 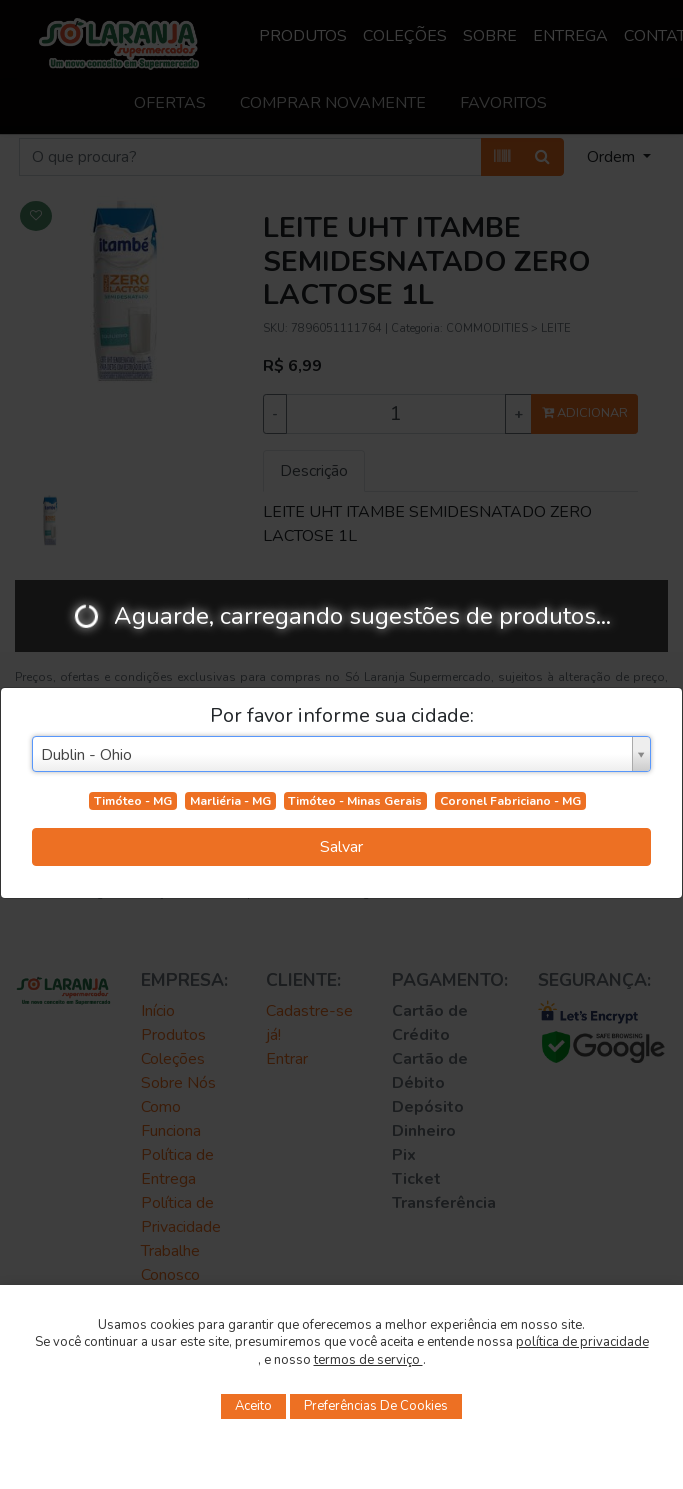 I want to click on Timóteo - Minas Gerais, so click(x=355, y=801).